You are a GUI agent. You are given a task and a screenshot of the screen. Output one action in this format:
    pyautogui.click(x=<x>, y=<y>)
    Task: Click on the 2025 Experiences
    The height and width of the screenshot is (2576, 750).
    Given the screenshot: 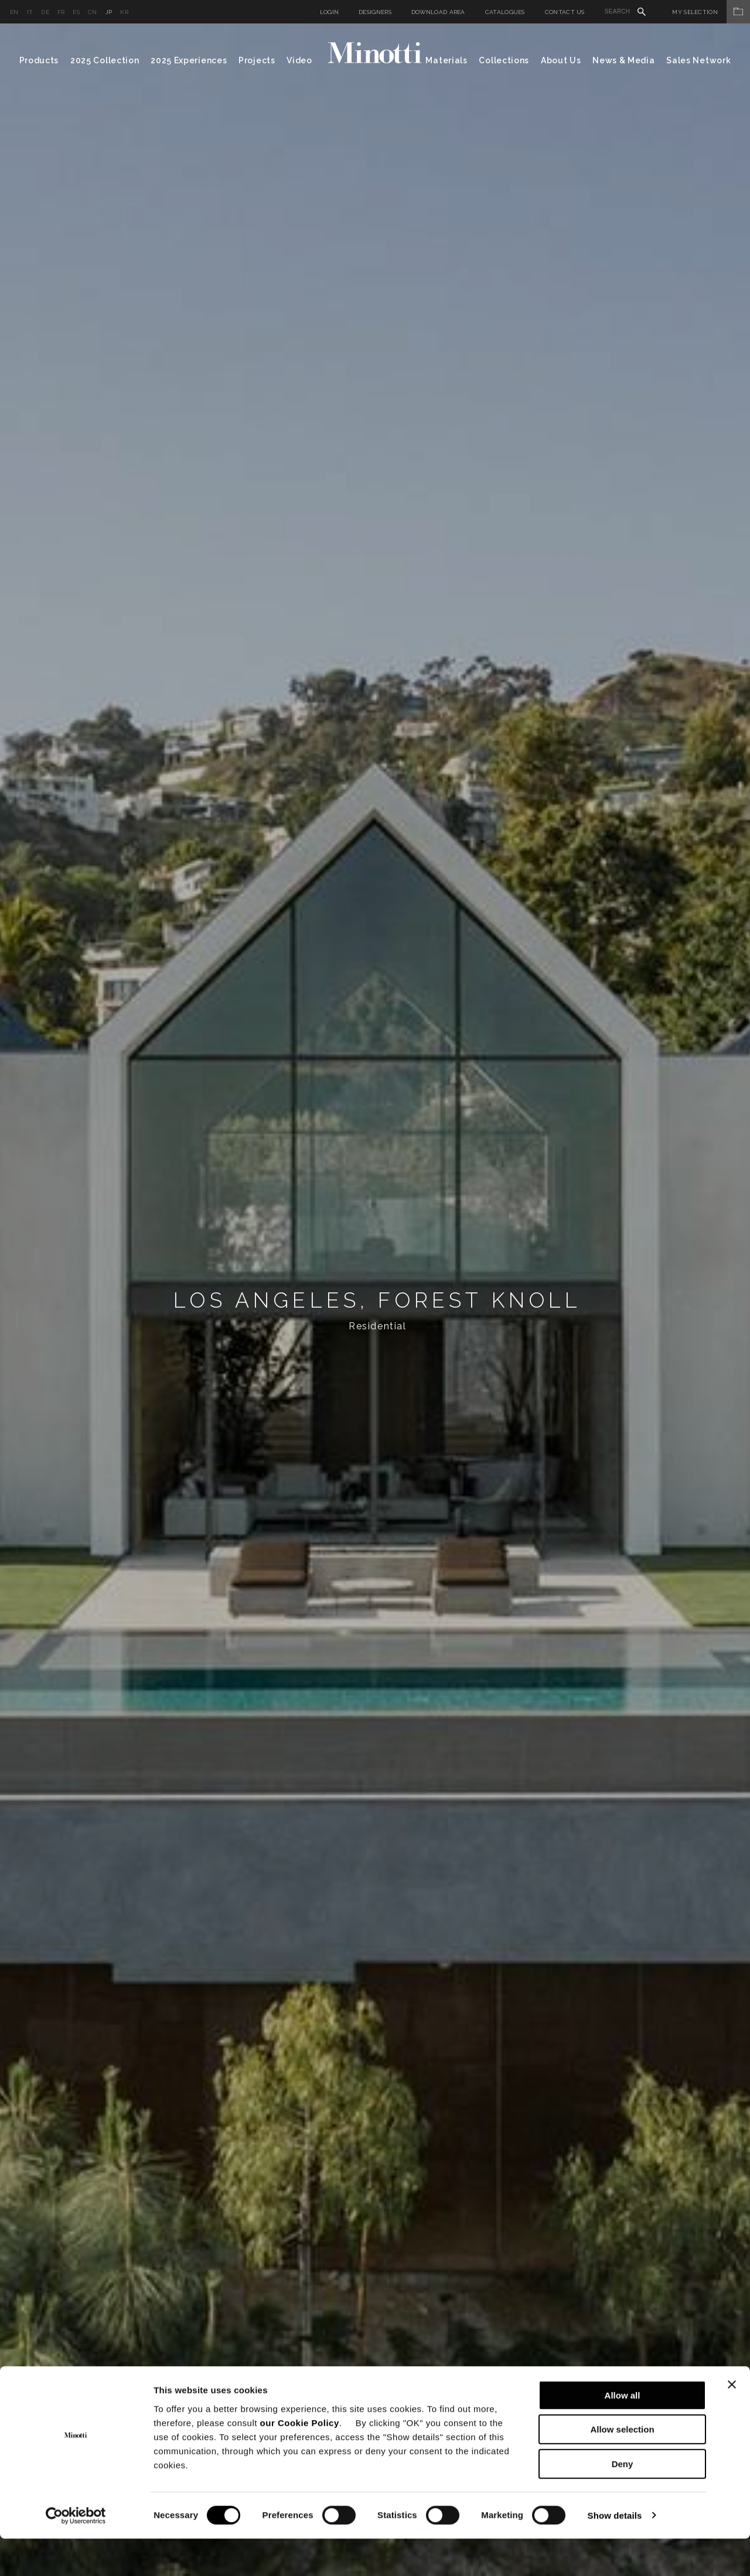 What is the action you would take?
    pyautogui.click(x=189, y=60)
    